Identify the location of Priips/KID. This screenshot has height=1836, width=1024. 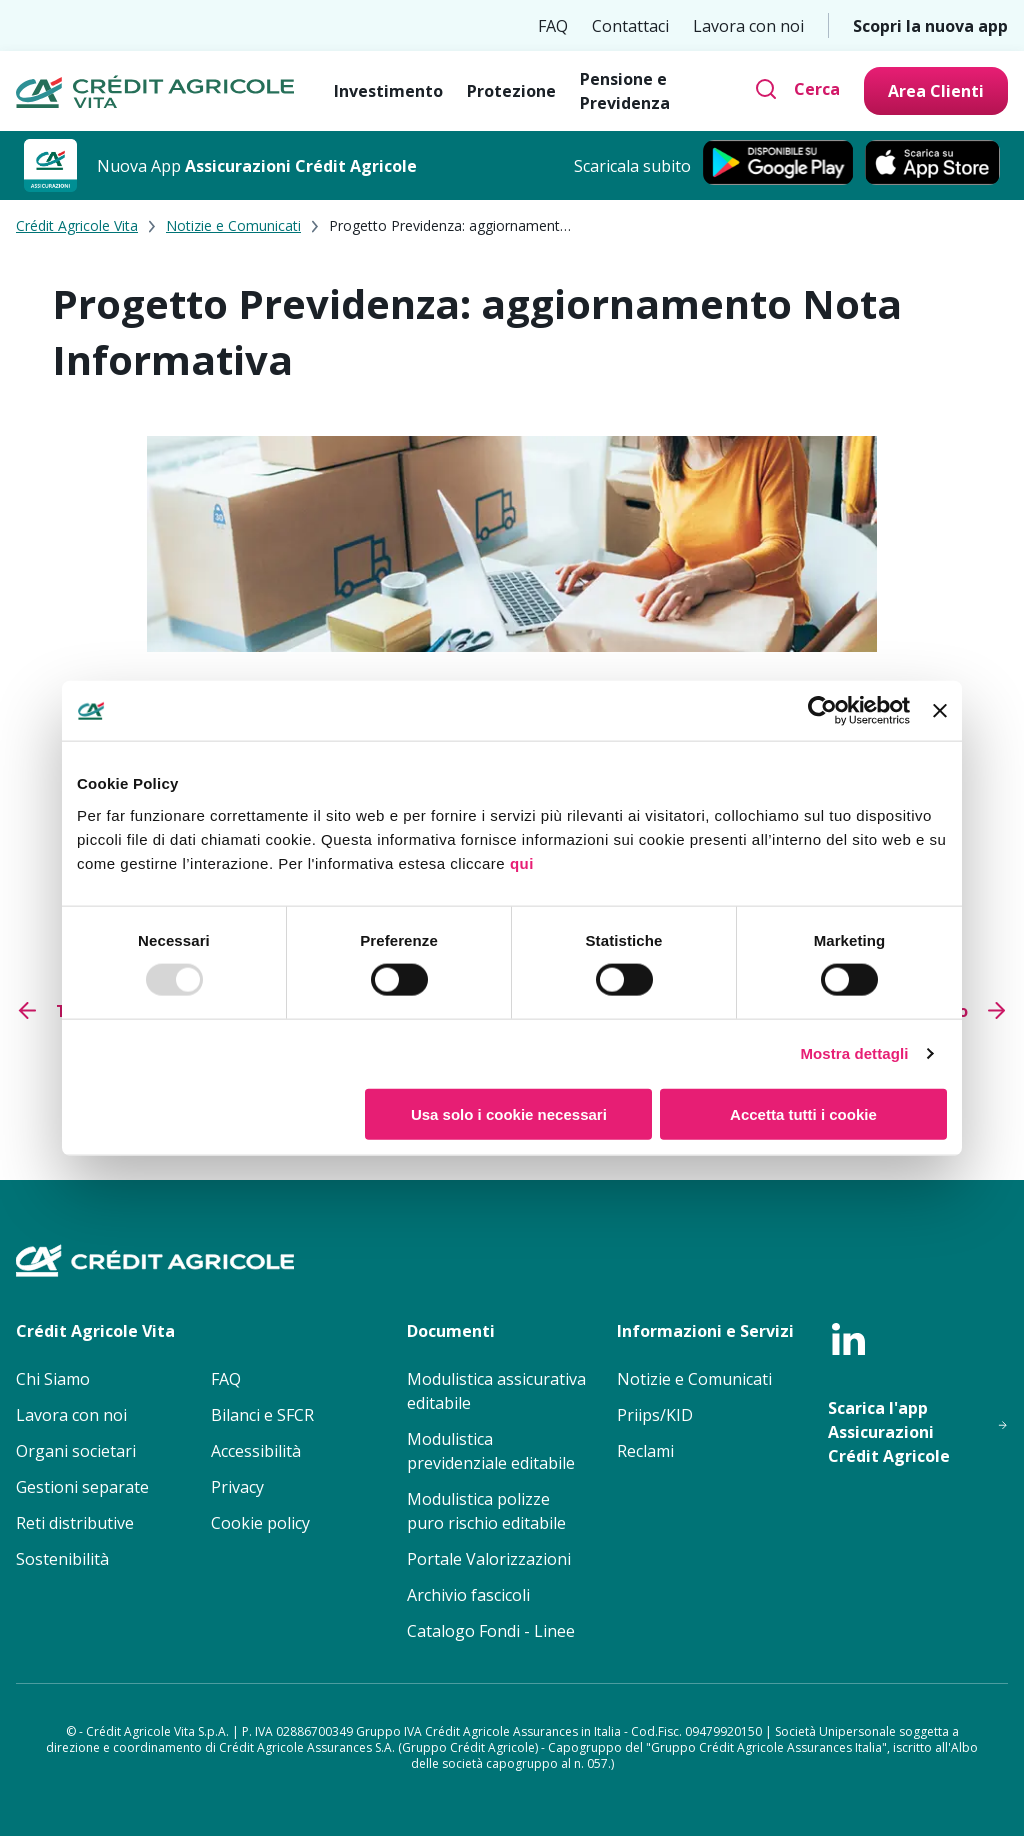
(655, 1415).